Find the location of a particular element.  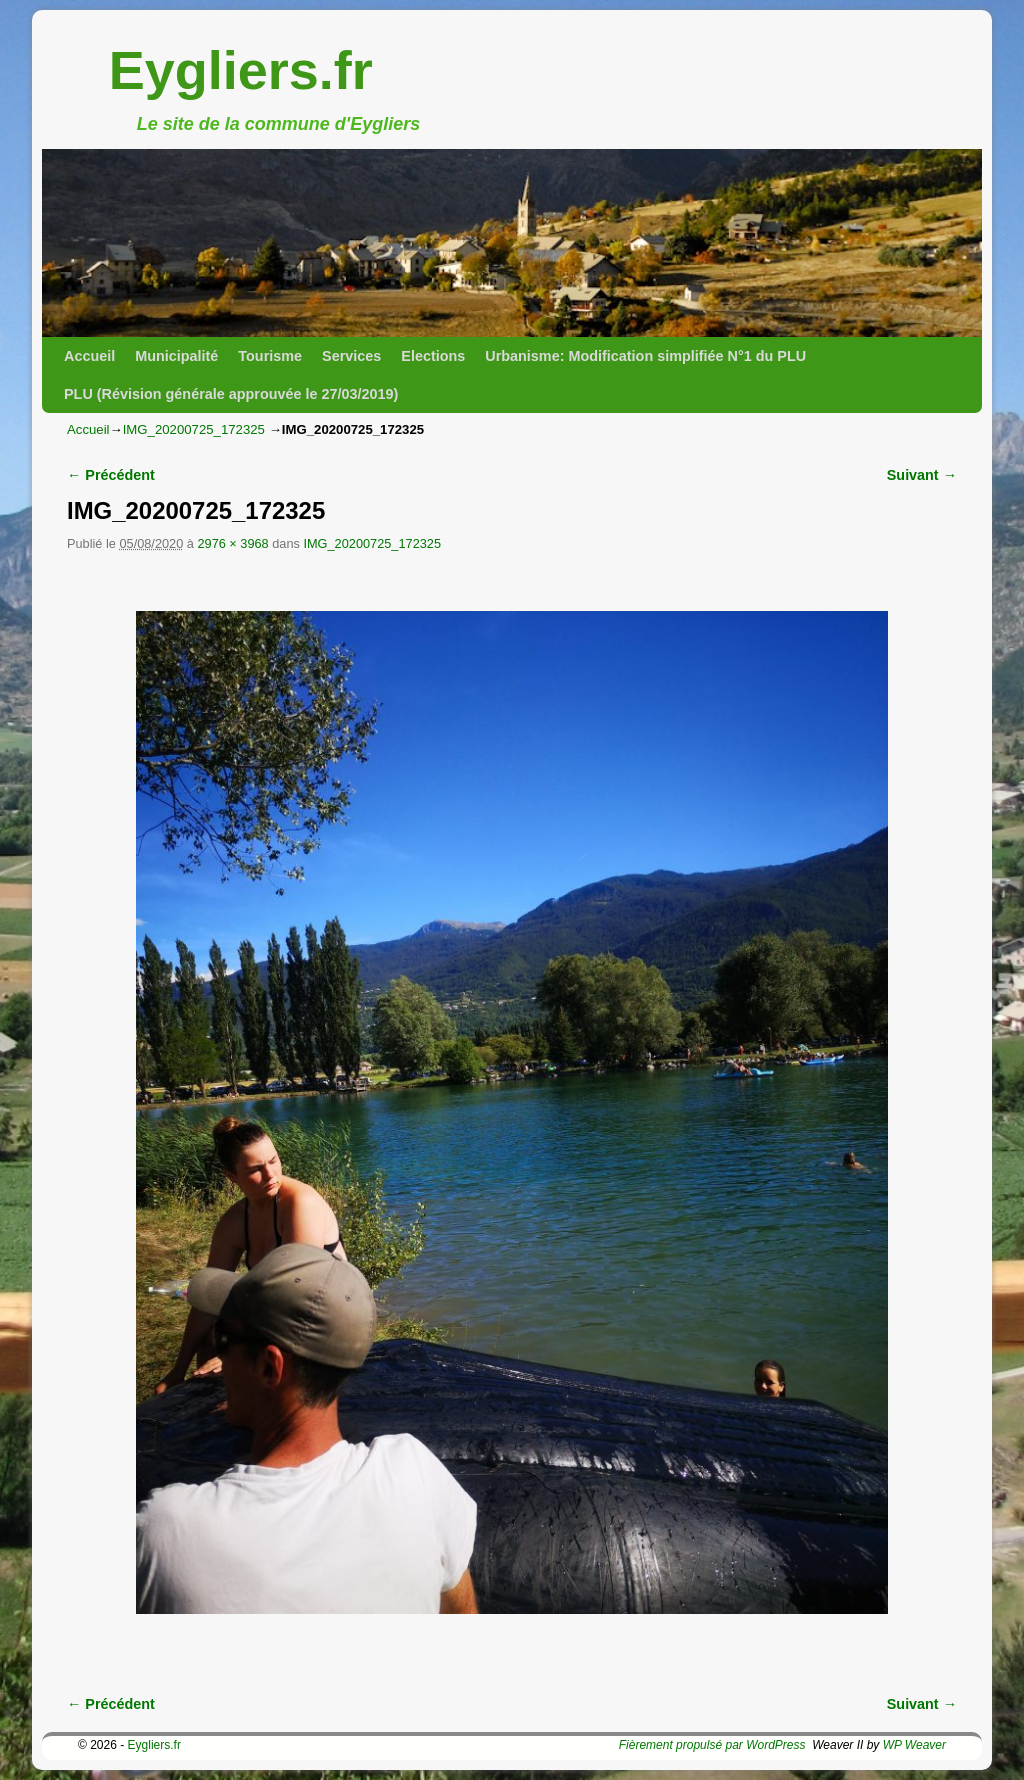

Eygliers.fr is located at coordinates (241, 70).